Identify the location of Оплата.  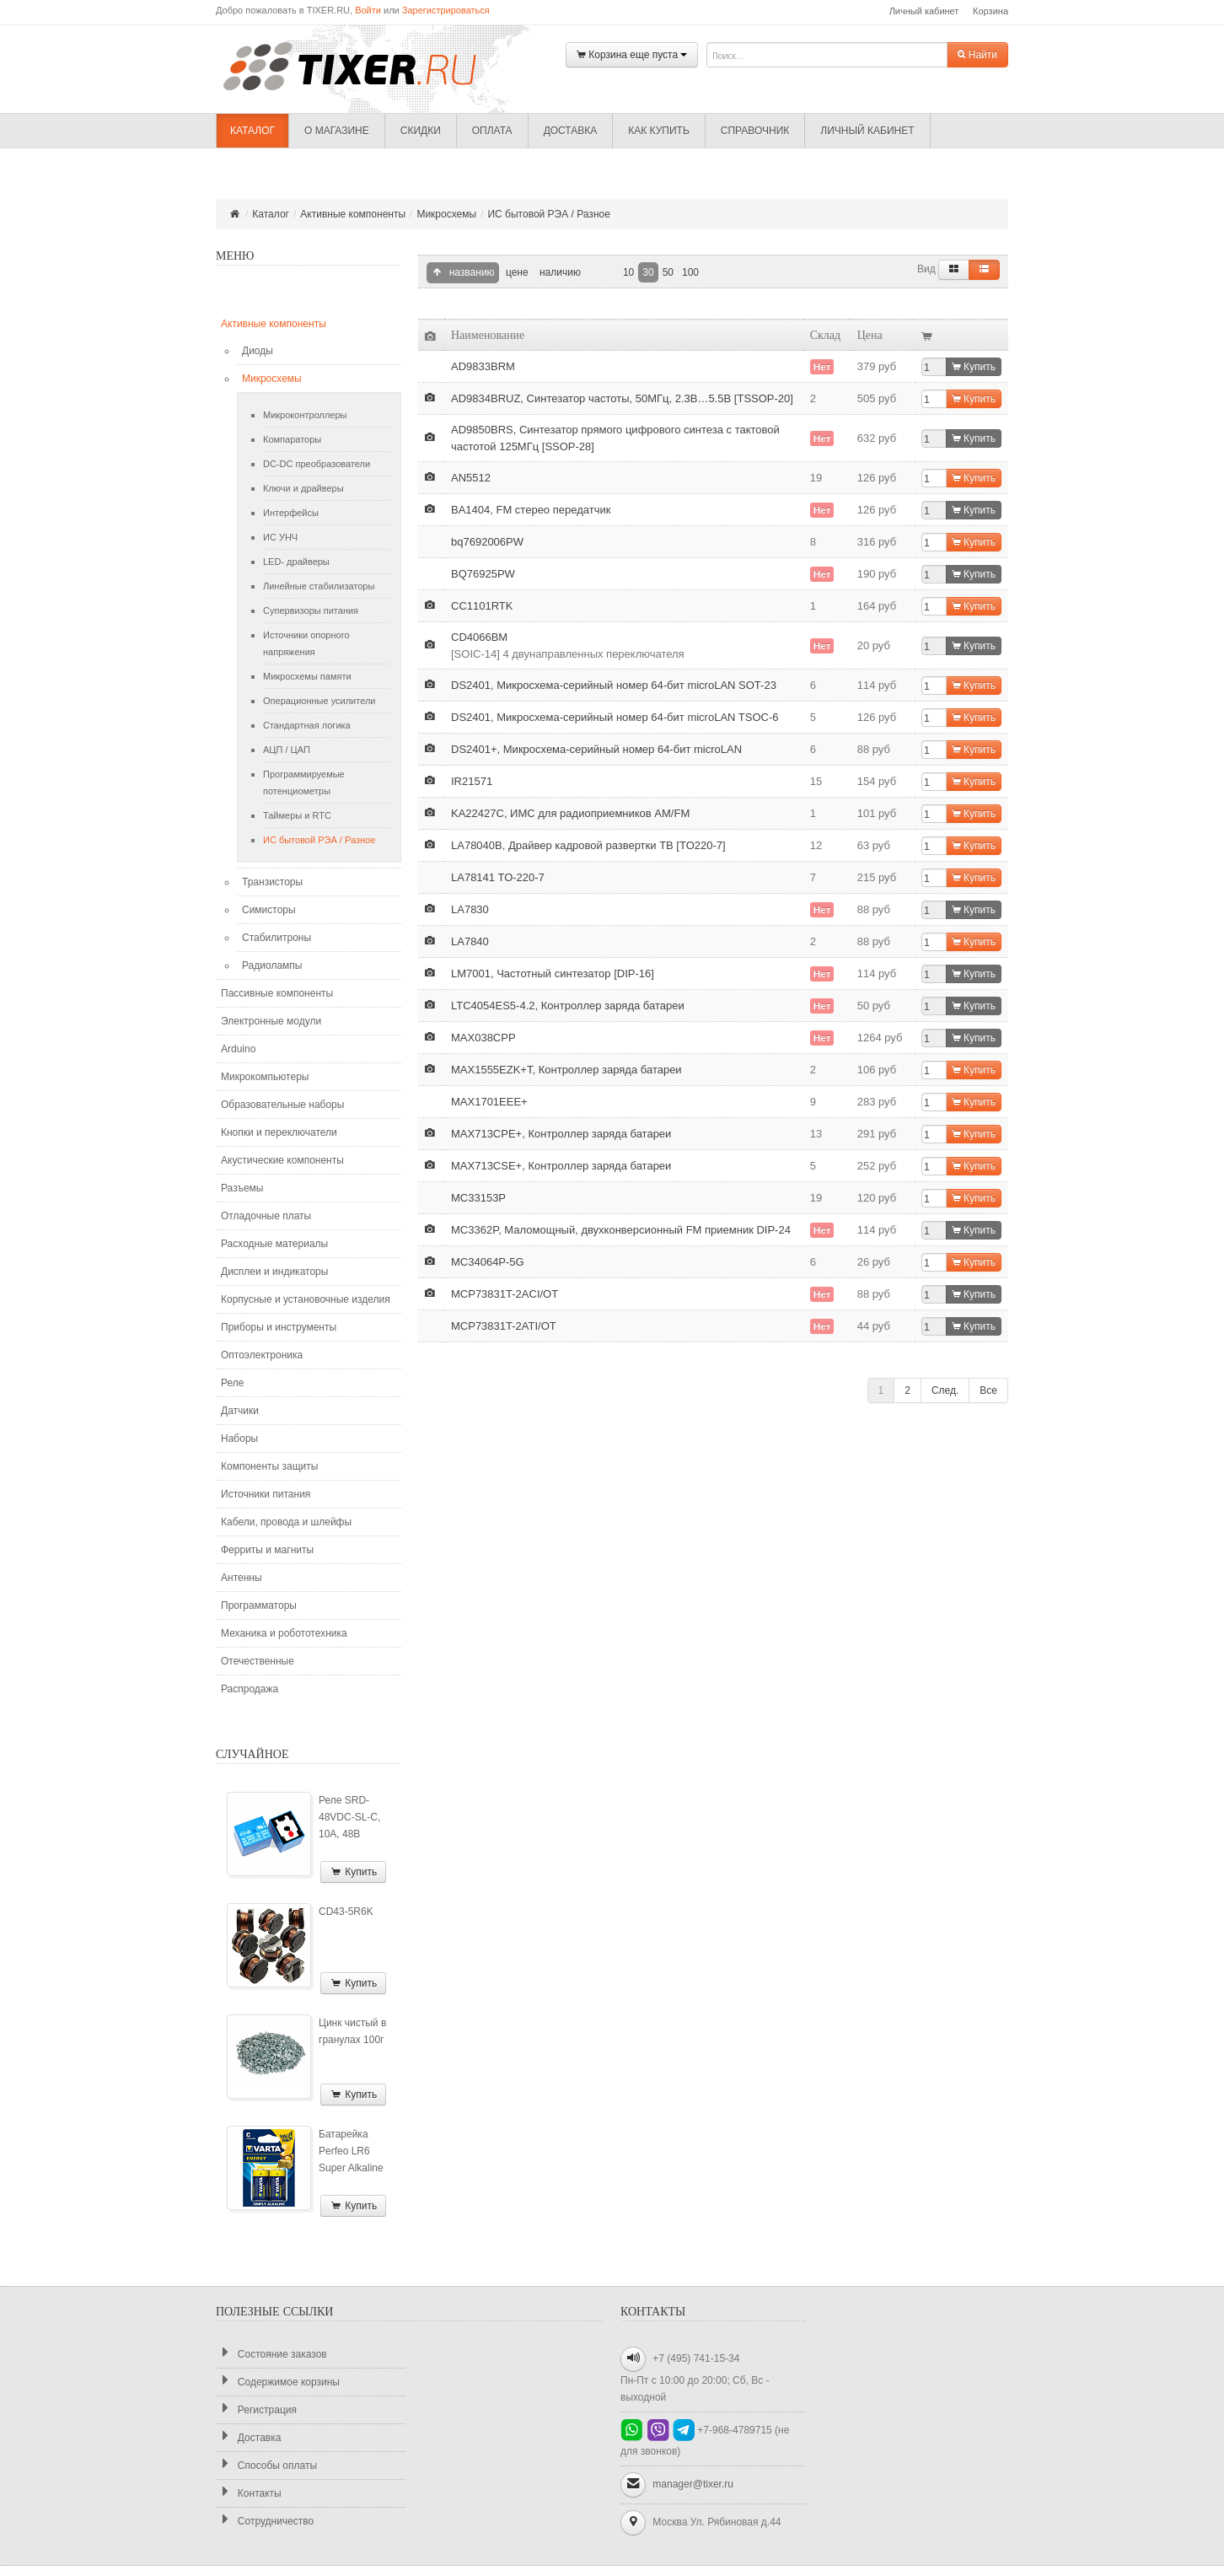
(492, 131).